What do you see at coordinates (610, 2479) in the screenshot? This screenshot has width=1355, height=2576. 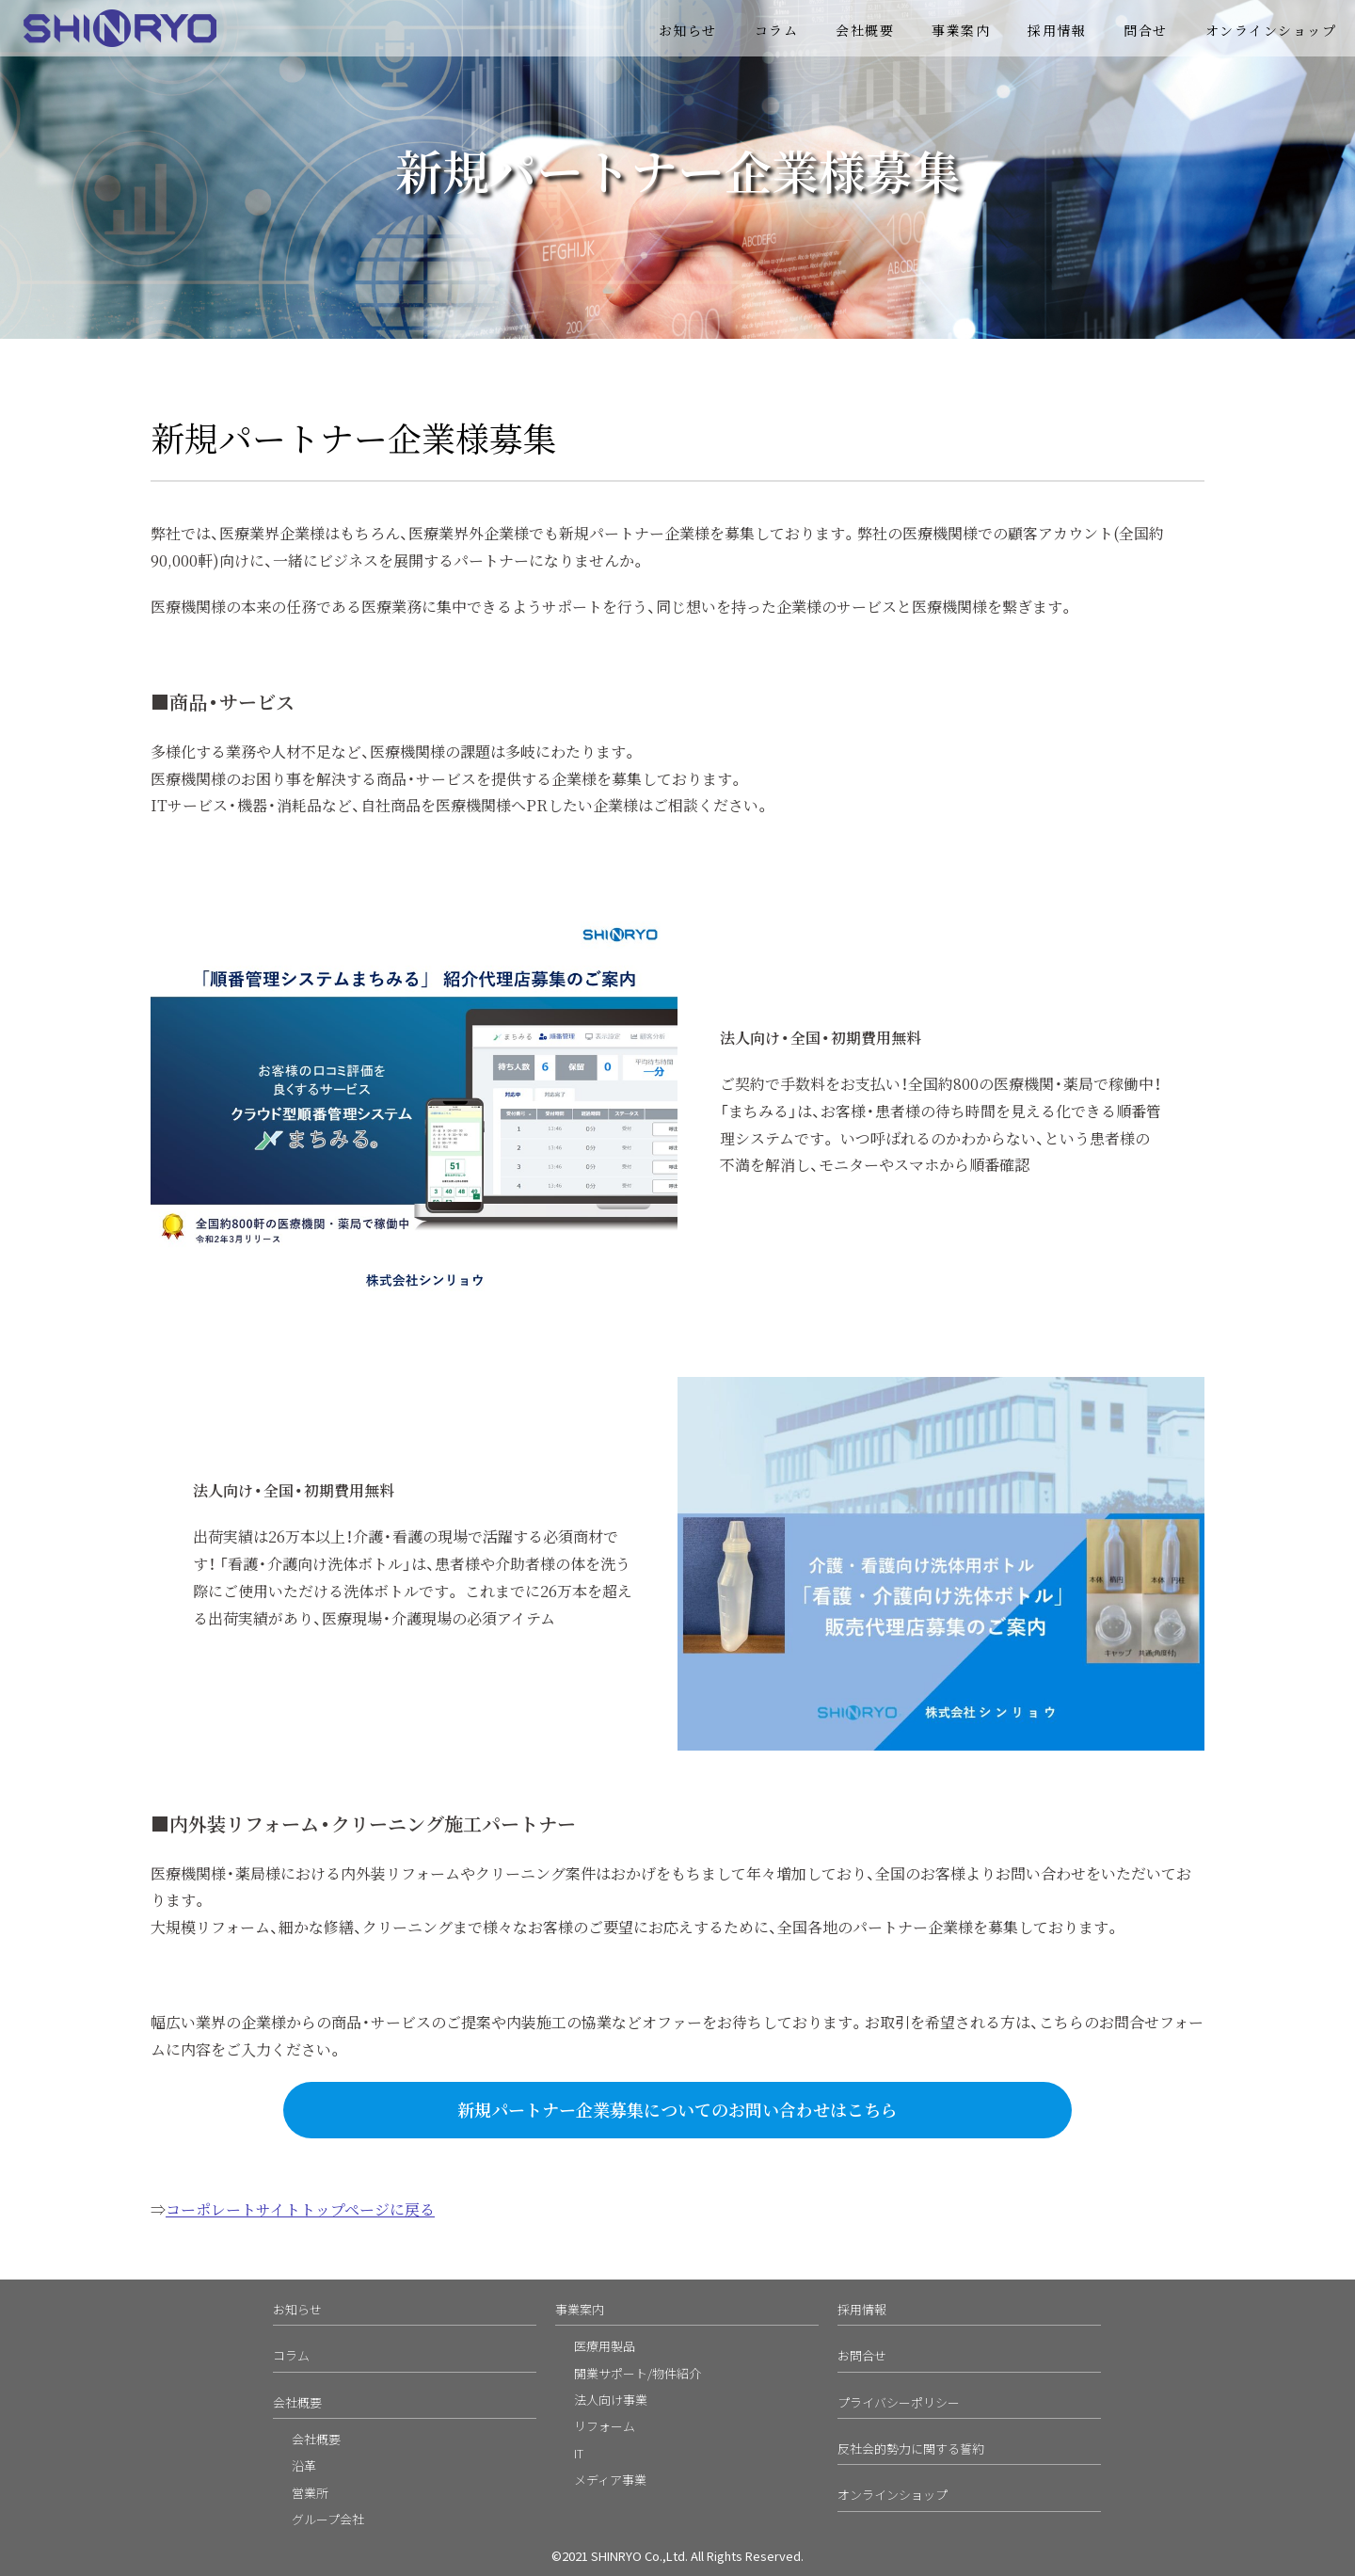 I see `メディア事業` at bounding box center [610, 2479].